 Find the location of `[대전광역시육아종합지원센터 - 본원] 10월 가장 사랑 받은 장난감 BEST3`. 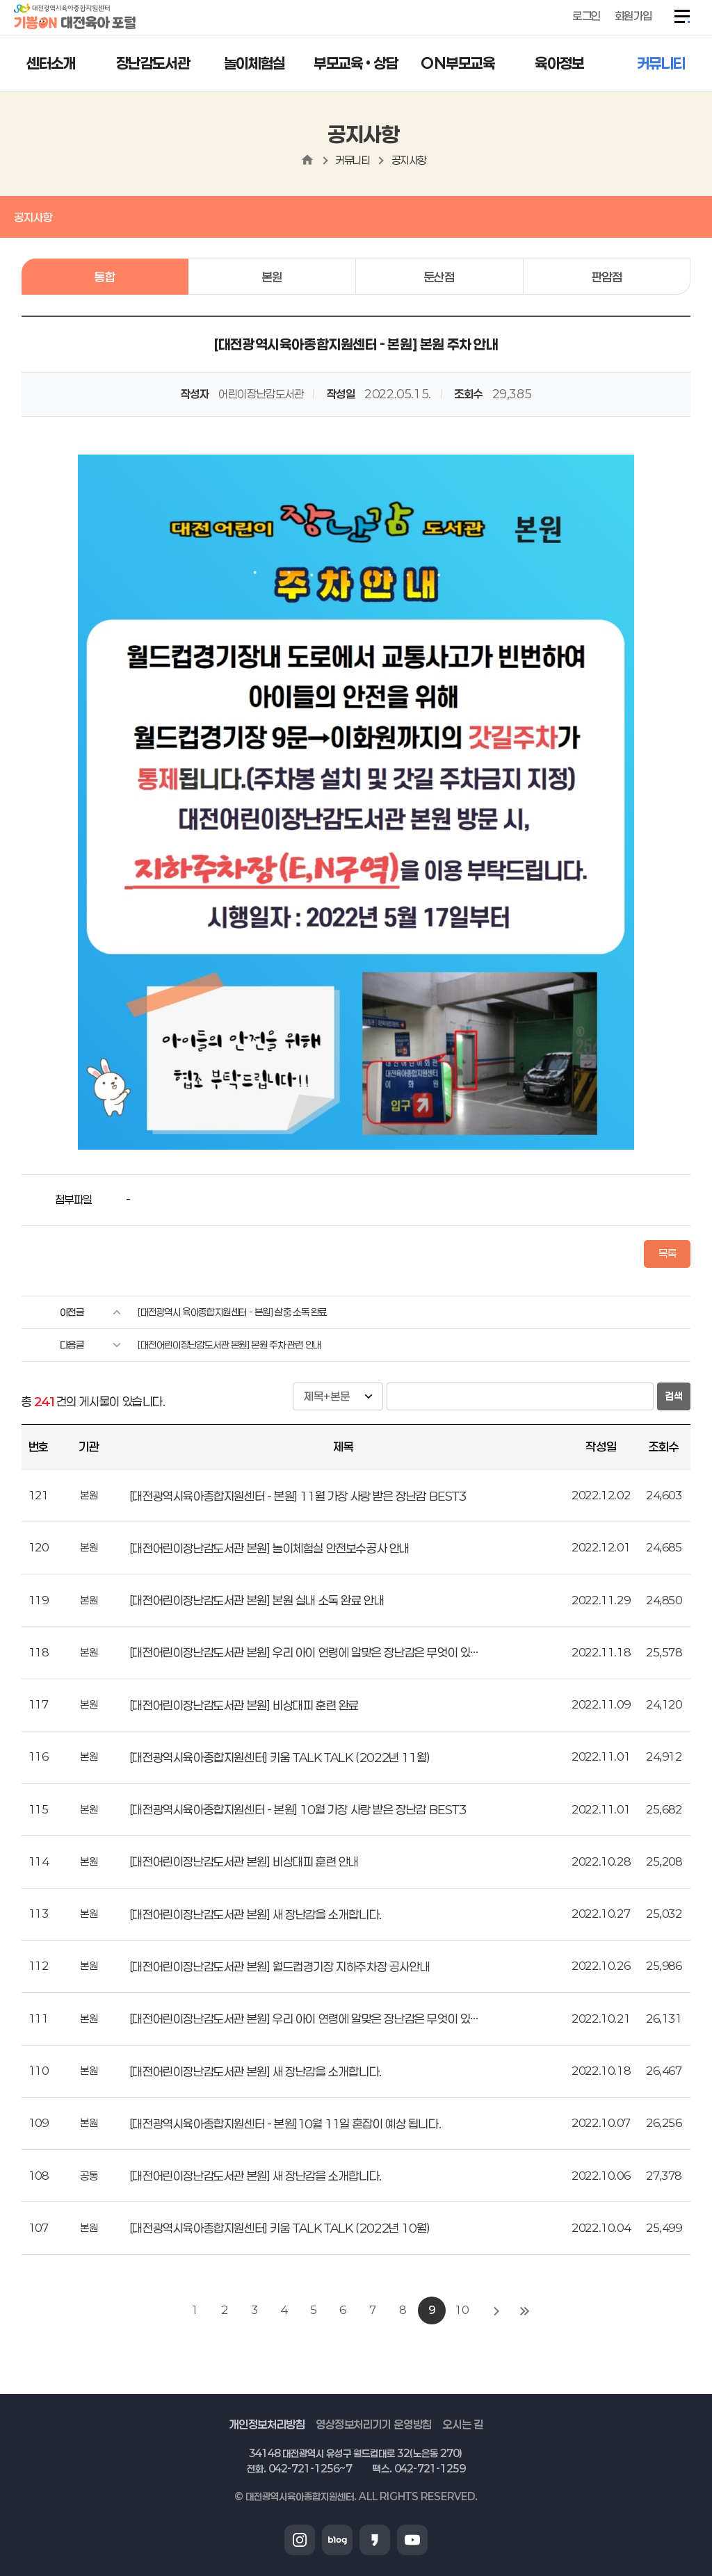

[대전광역시육아종합지원센터 - 본원] 10월 가장 사랑 받은 장난감 BEST3 is located at coordinates (298, 1809).